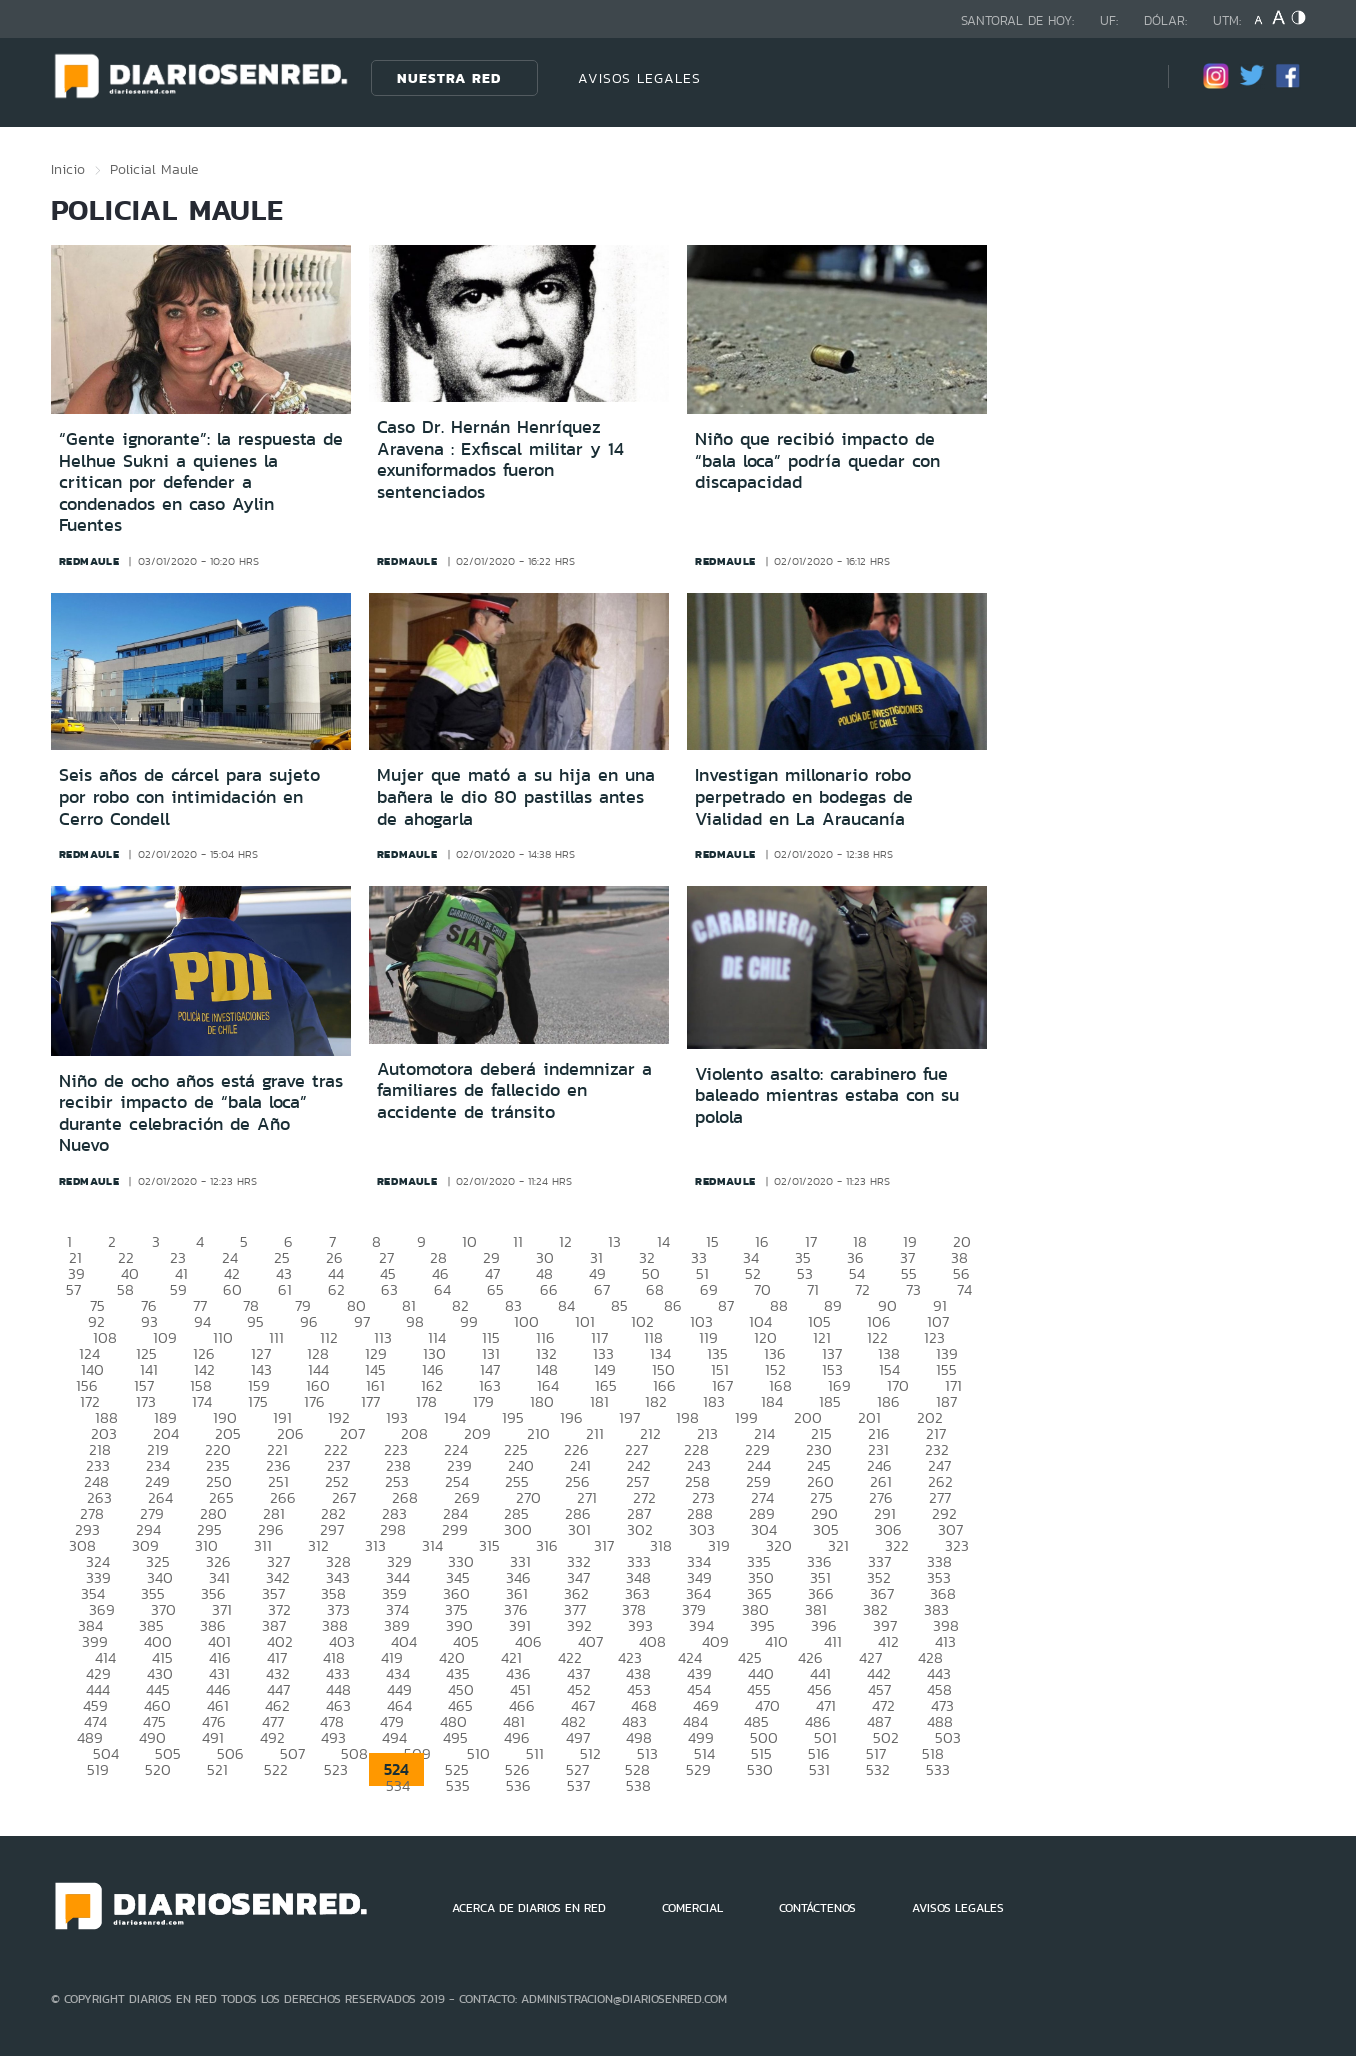 This screenshot has width=1356, height=2056. I want to click on 519, so click(98, 1769).